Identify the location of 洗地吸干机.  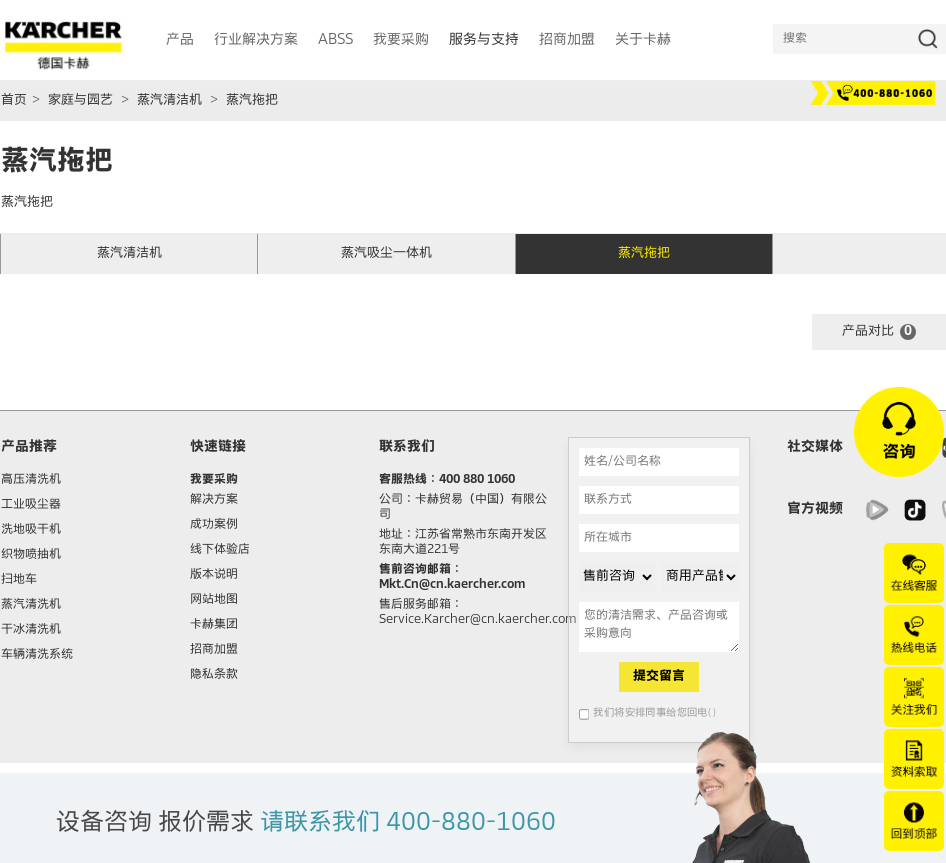
(31, 530).